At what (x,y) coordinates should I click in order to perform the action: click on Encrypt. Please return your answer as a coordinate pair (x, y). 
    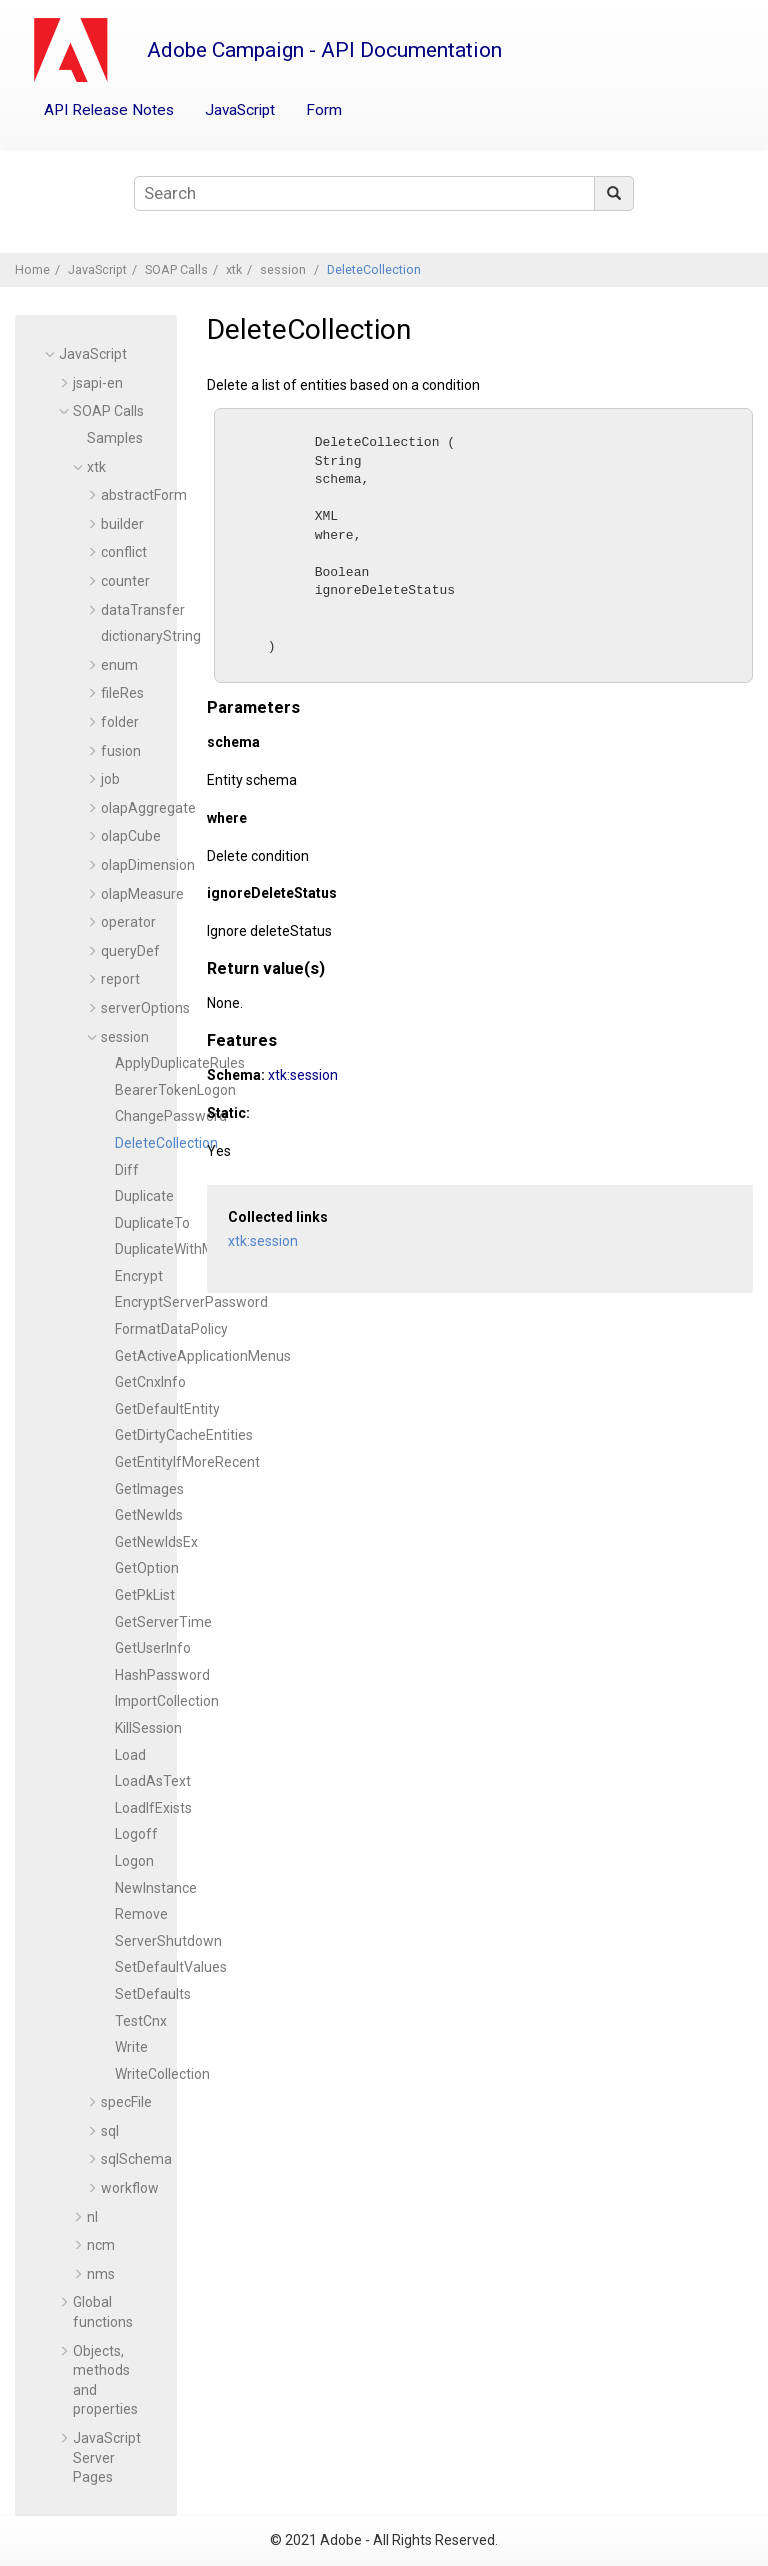
    Looking at the image, I should click on (139, 1276).